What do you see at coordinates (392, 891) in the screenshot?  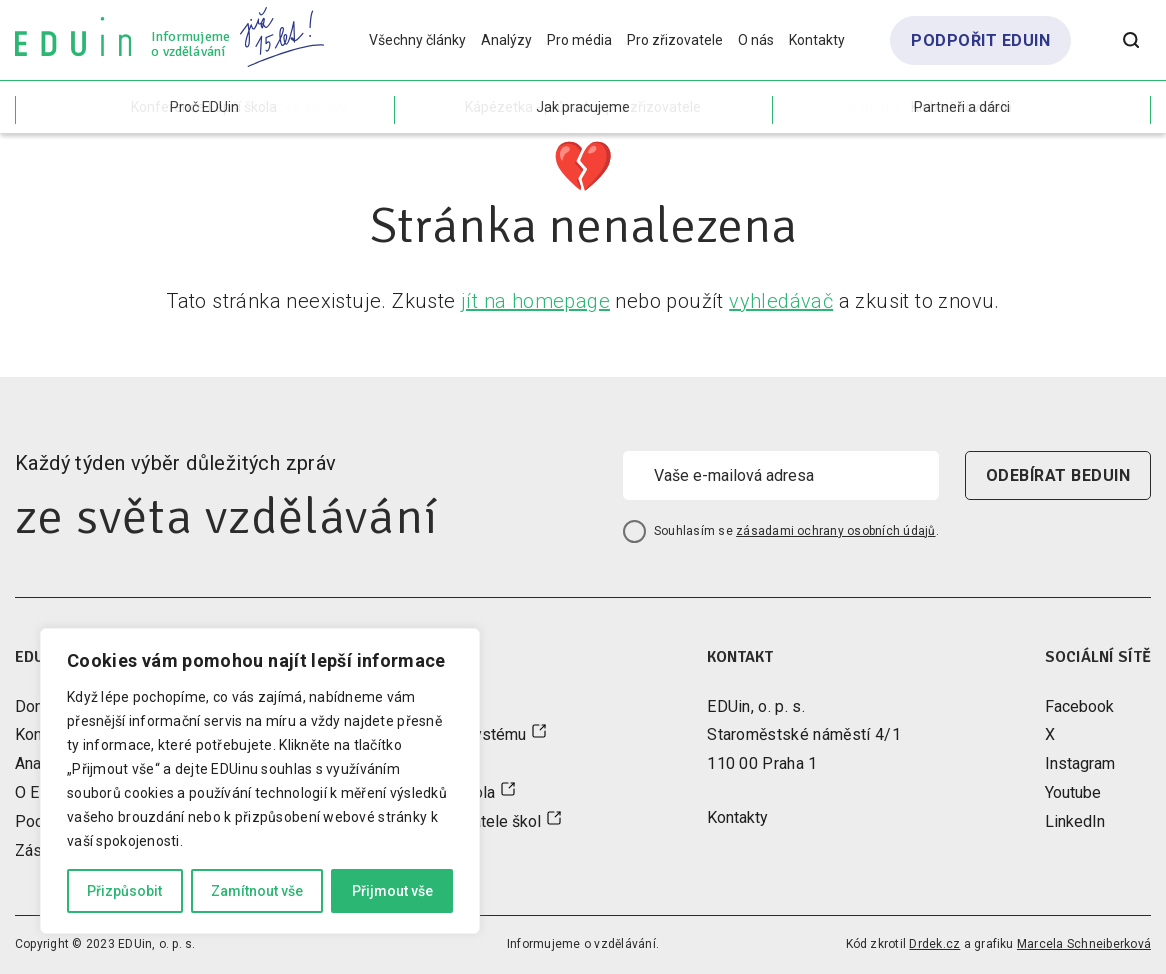 I see `Přijmout vše` at bounding box center [392, 891].